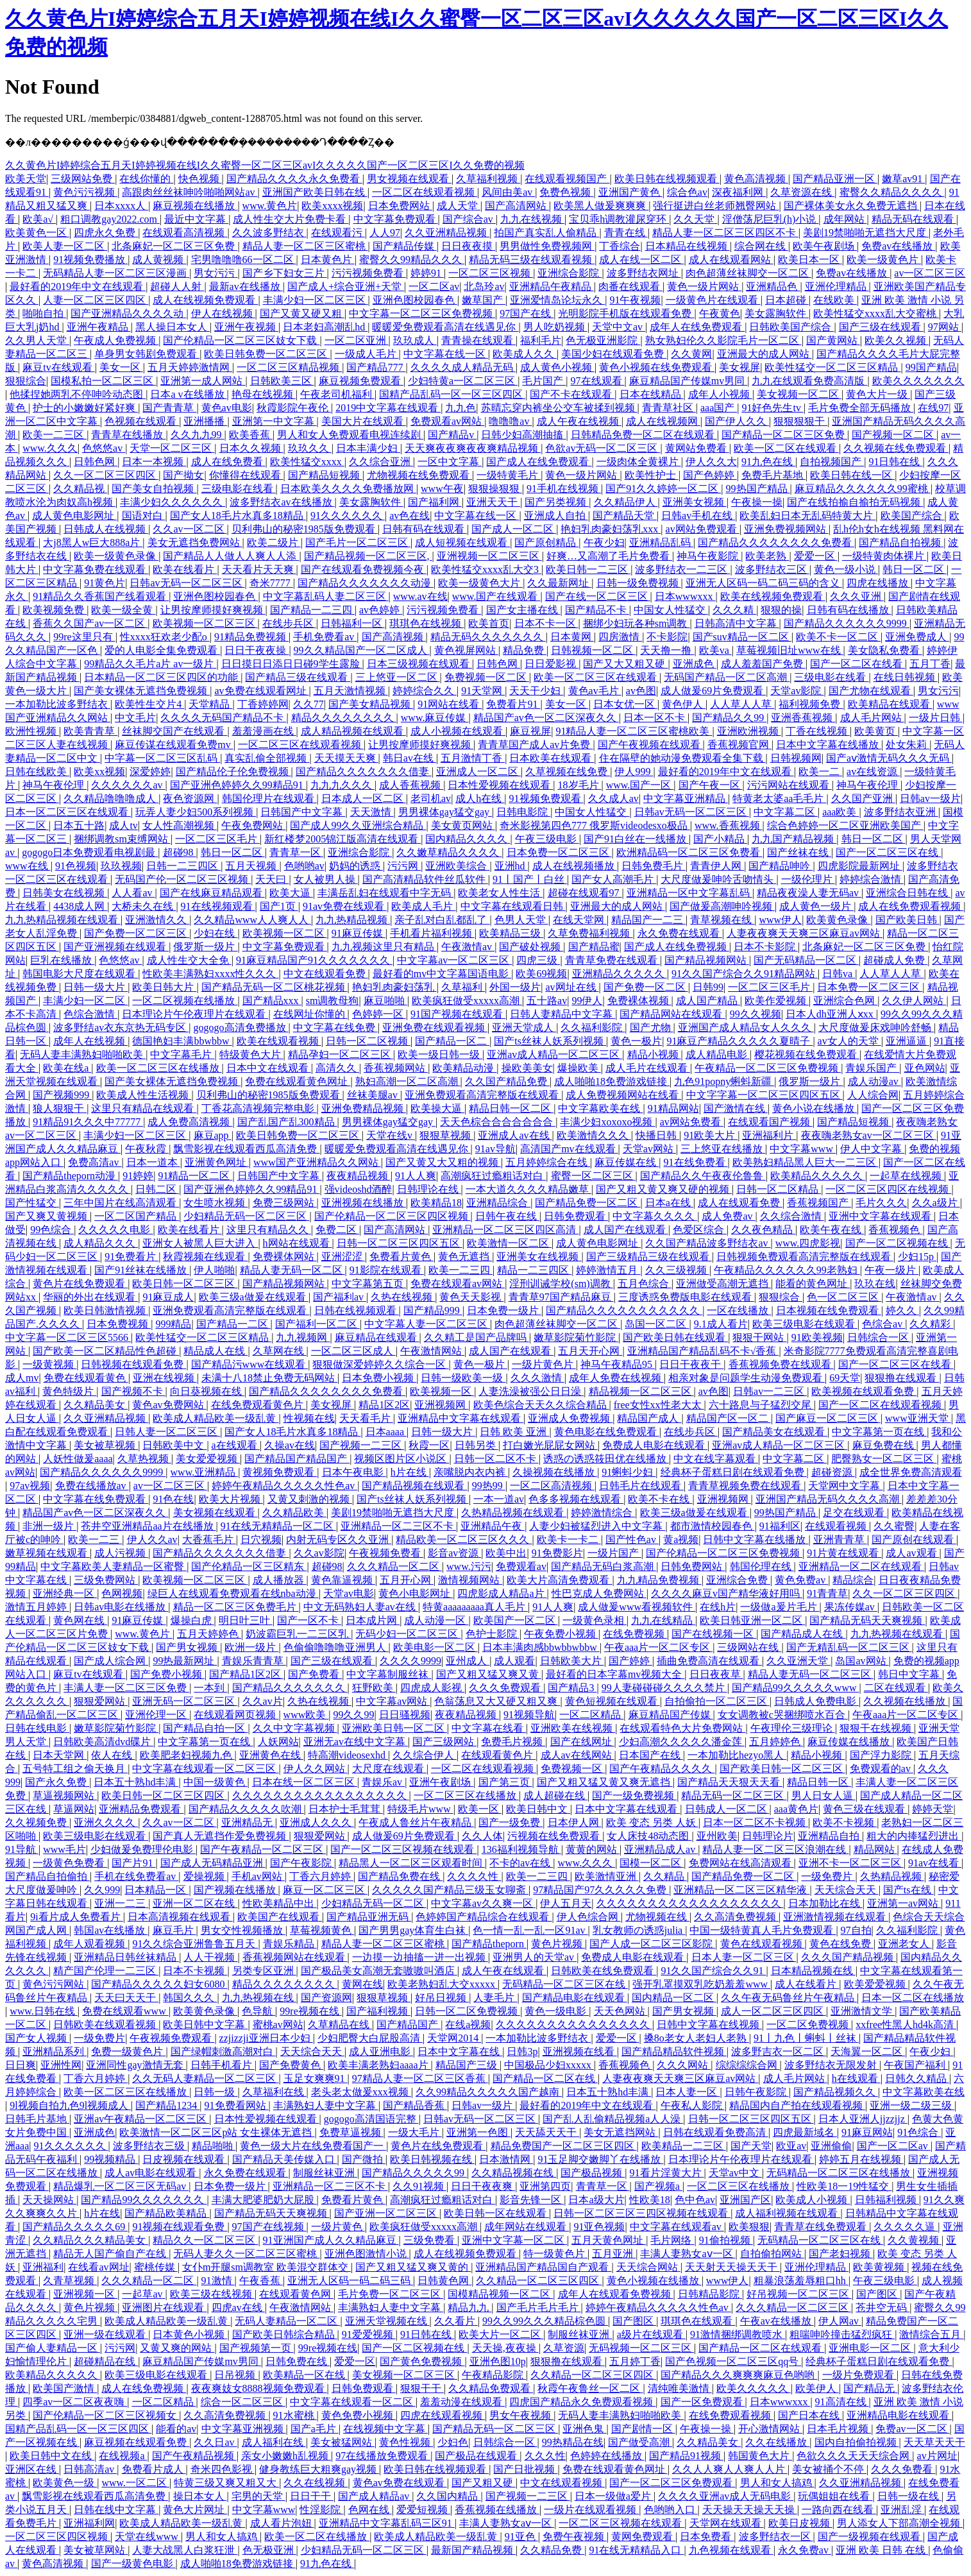  What do you see at coordinates (37, 1606) in the screenshot?
I see `激情五月婷婷` at bounding box center [37, 1606].